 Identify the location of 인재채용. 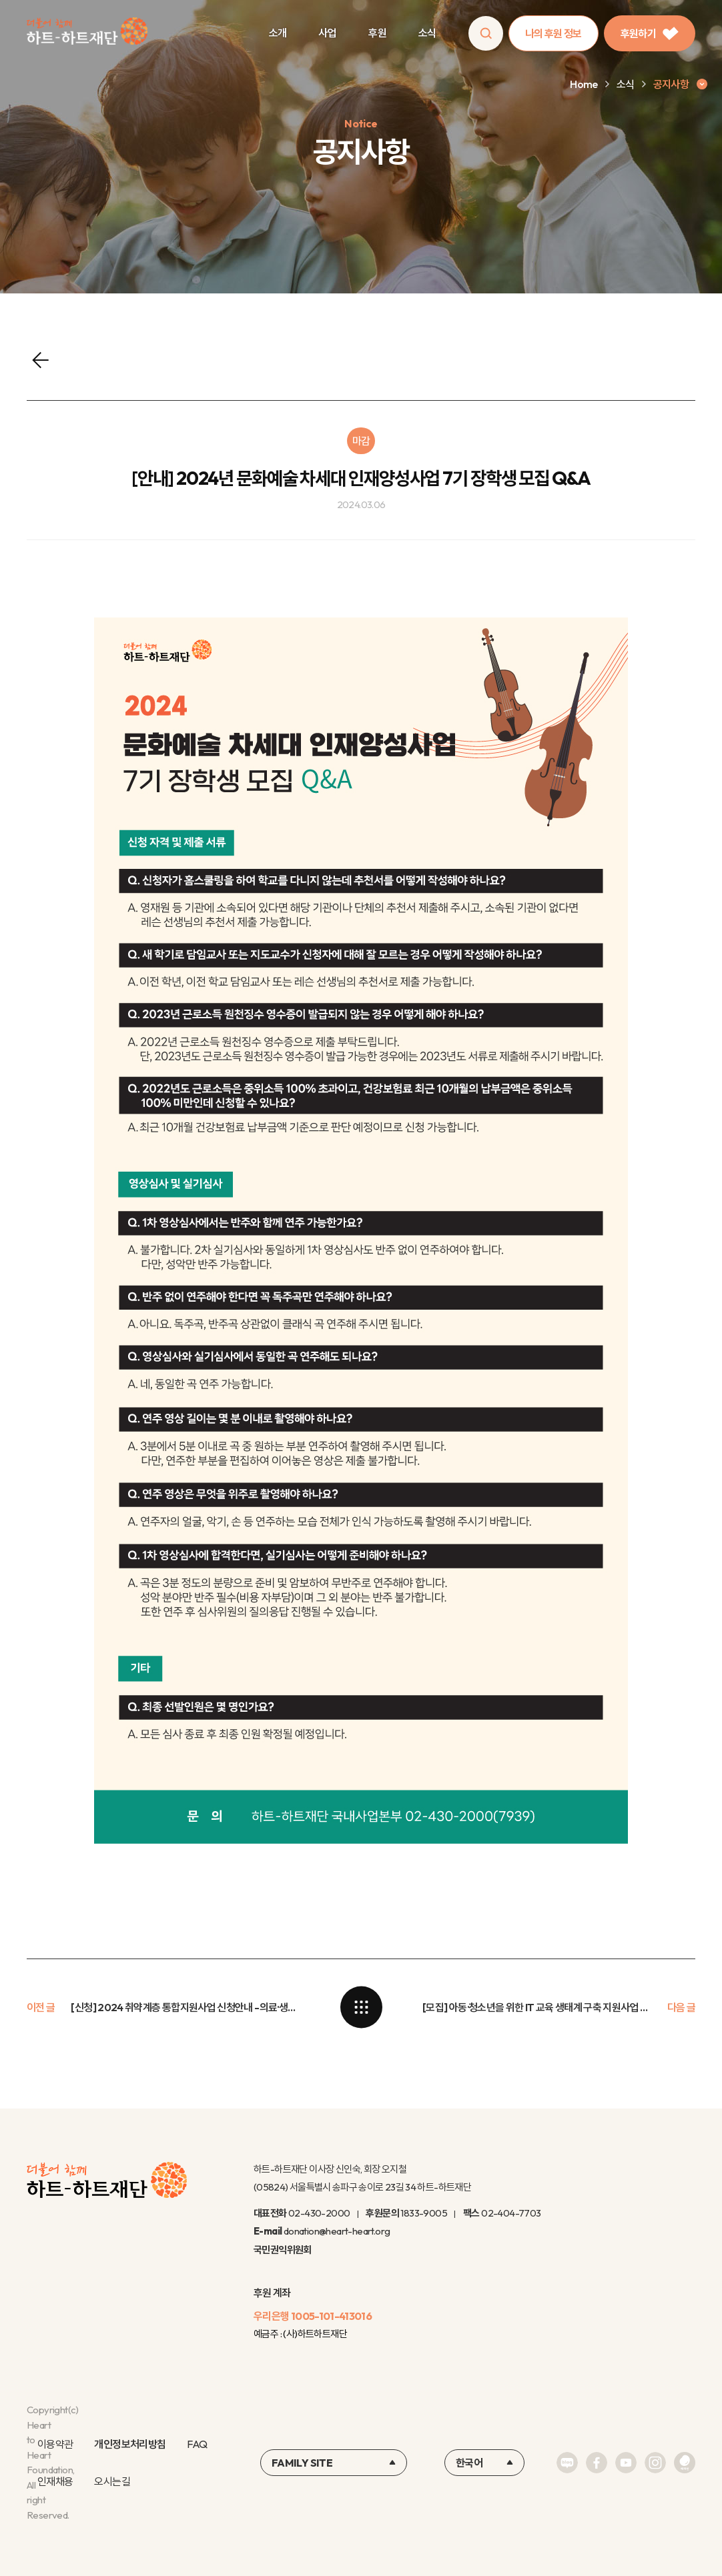
(55, 2481).